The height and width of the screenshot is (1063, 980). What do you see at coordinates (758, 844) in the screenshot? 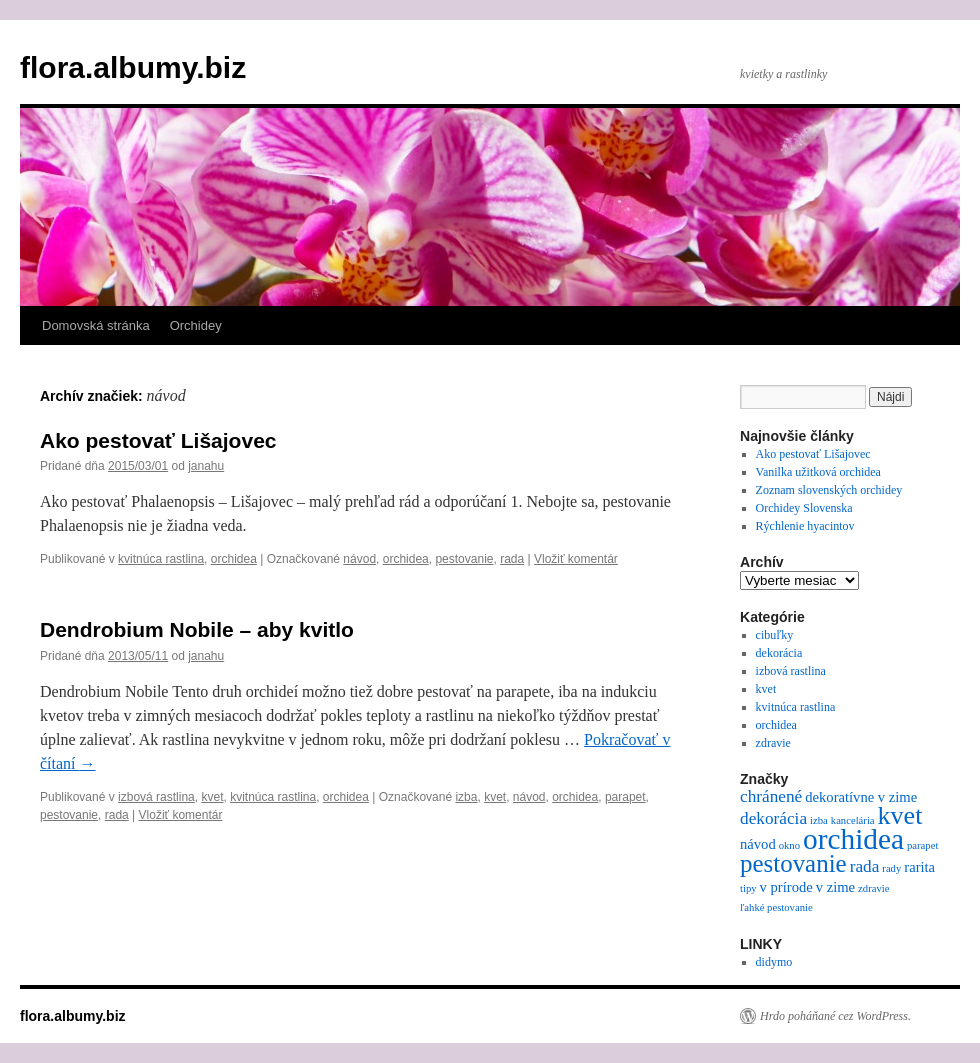
I see `návod [návod (2 položky)]` at bounding box center [758, 844].